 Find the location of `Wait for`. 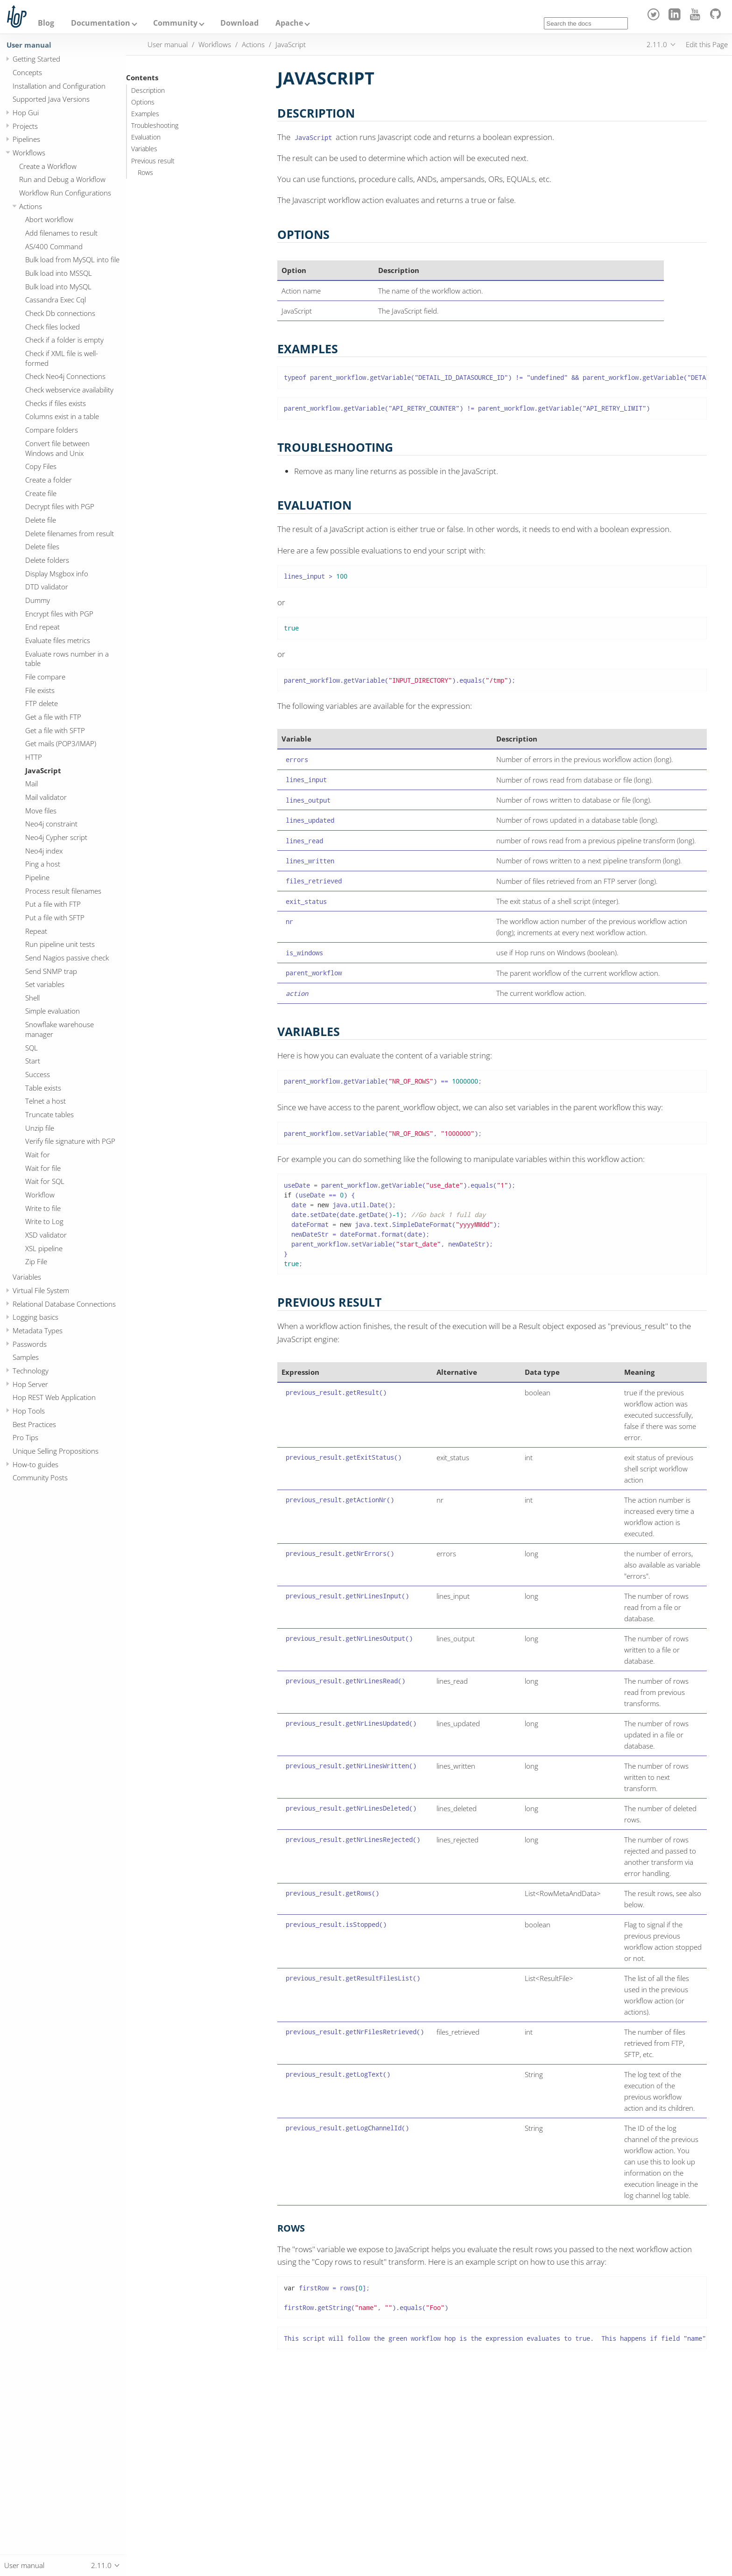

Wait for is located at coordinates (37, 1154).